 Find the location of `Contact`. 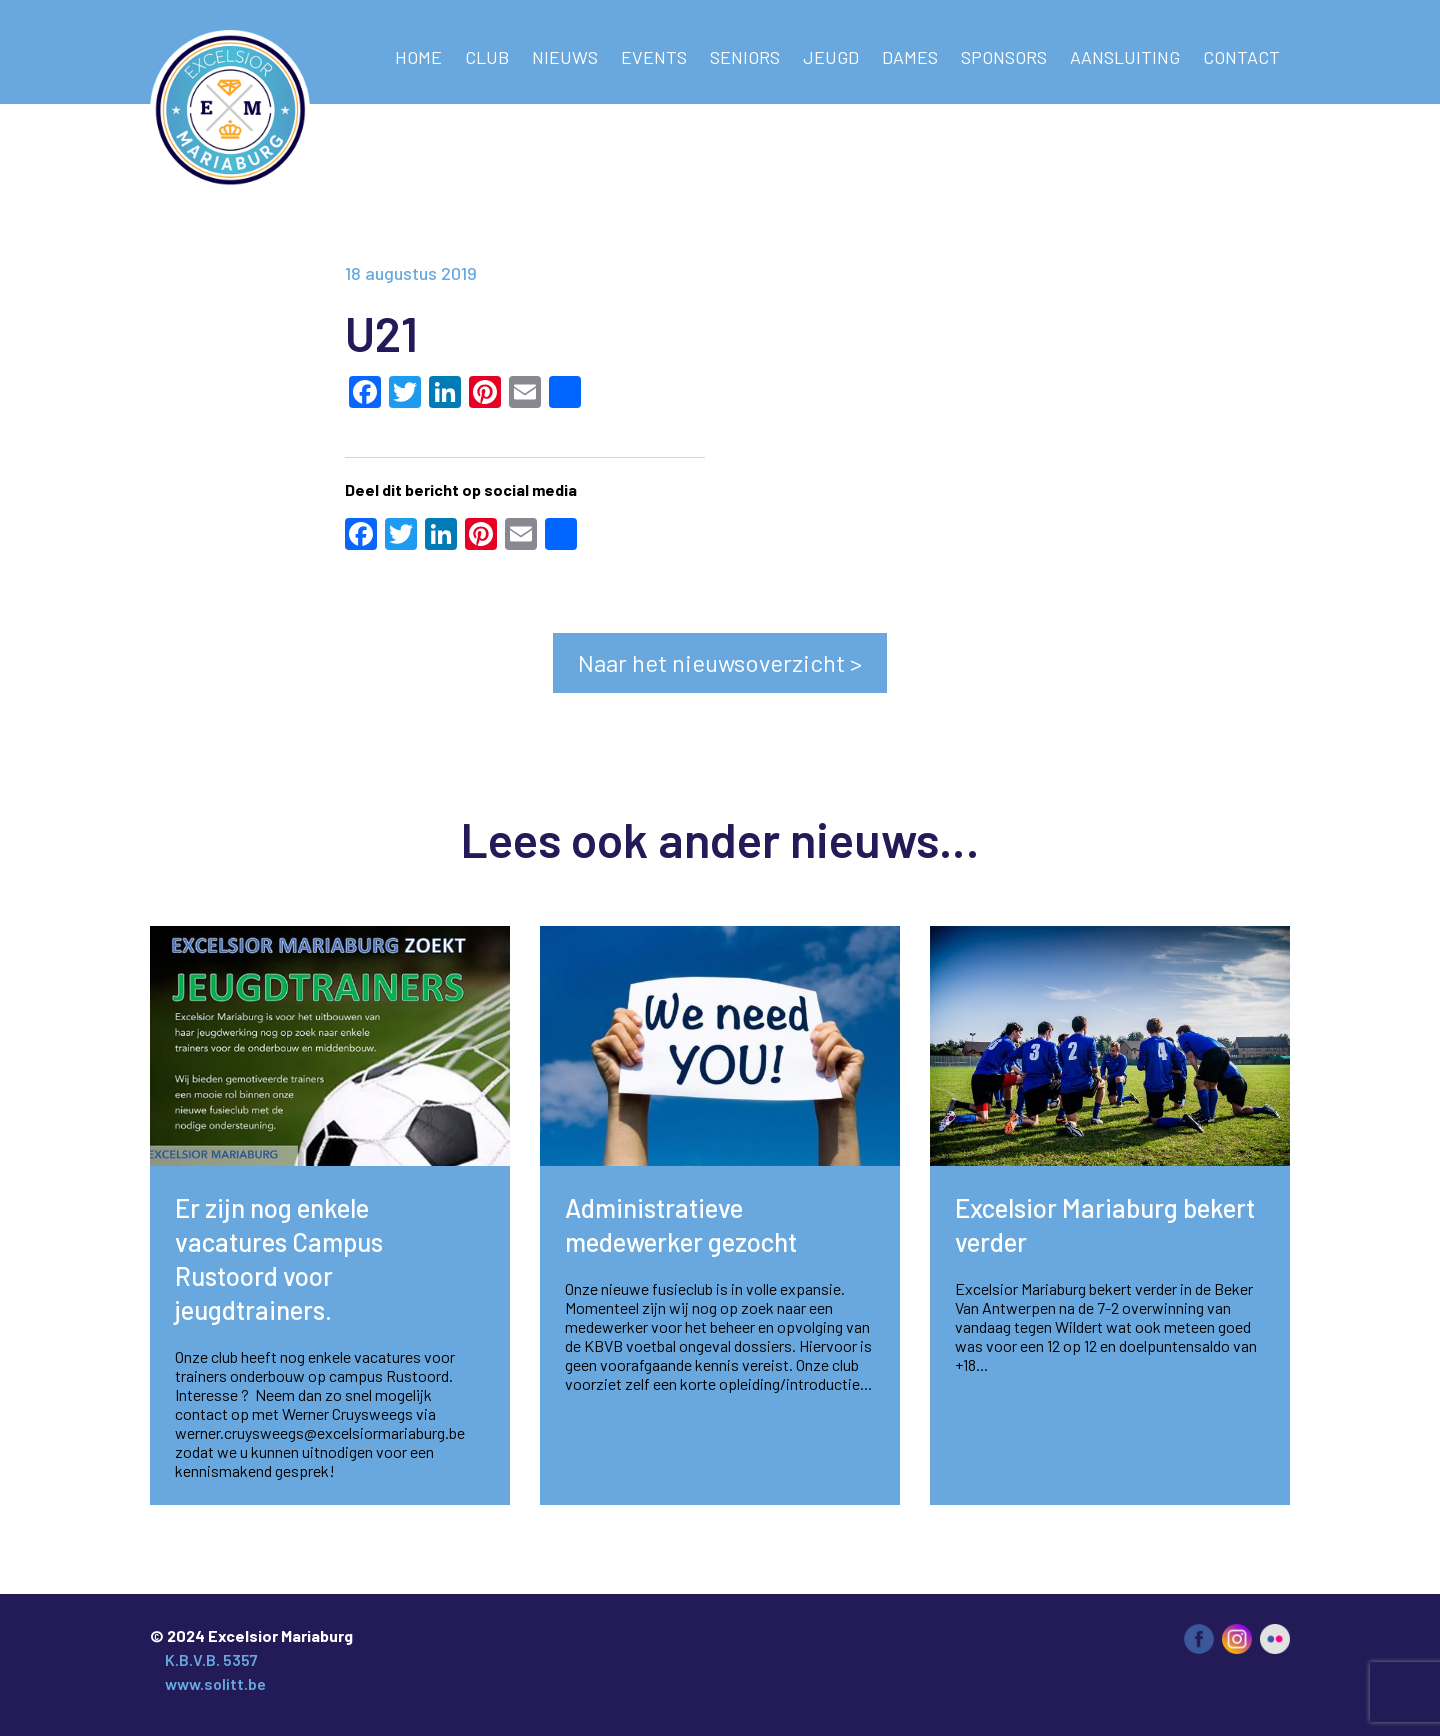

Contact is located at coordinates (1241, 57).